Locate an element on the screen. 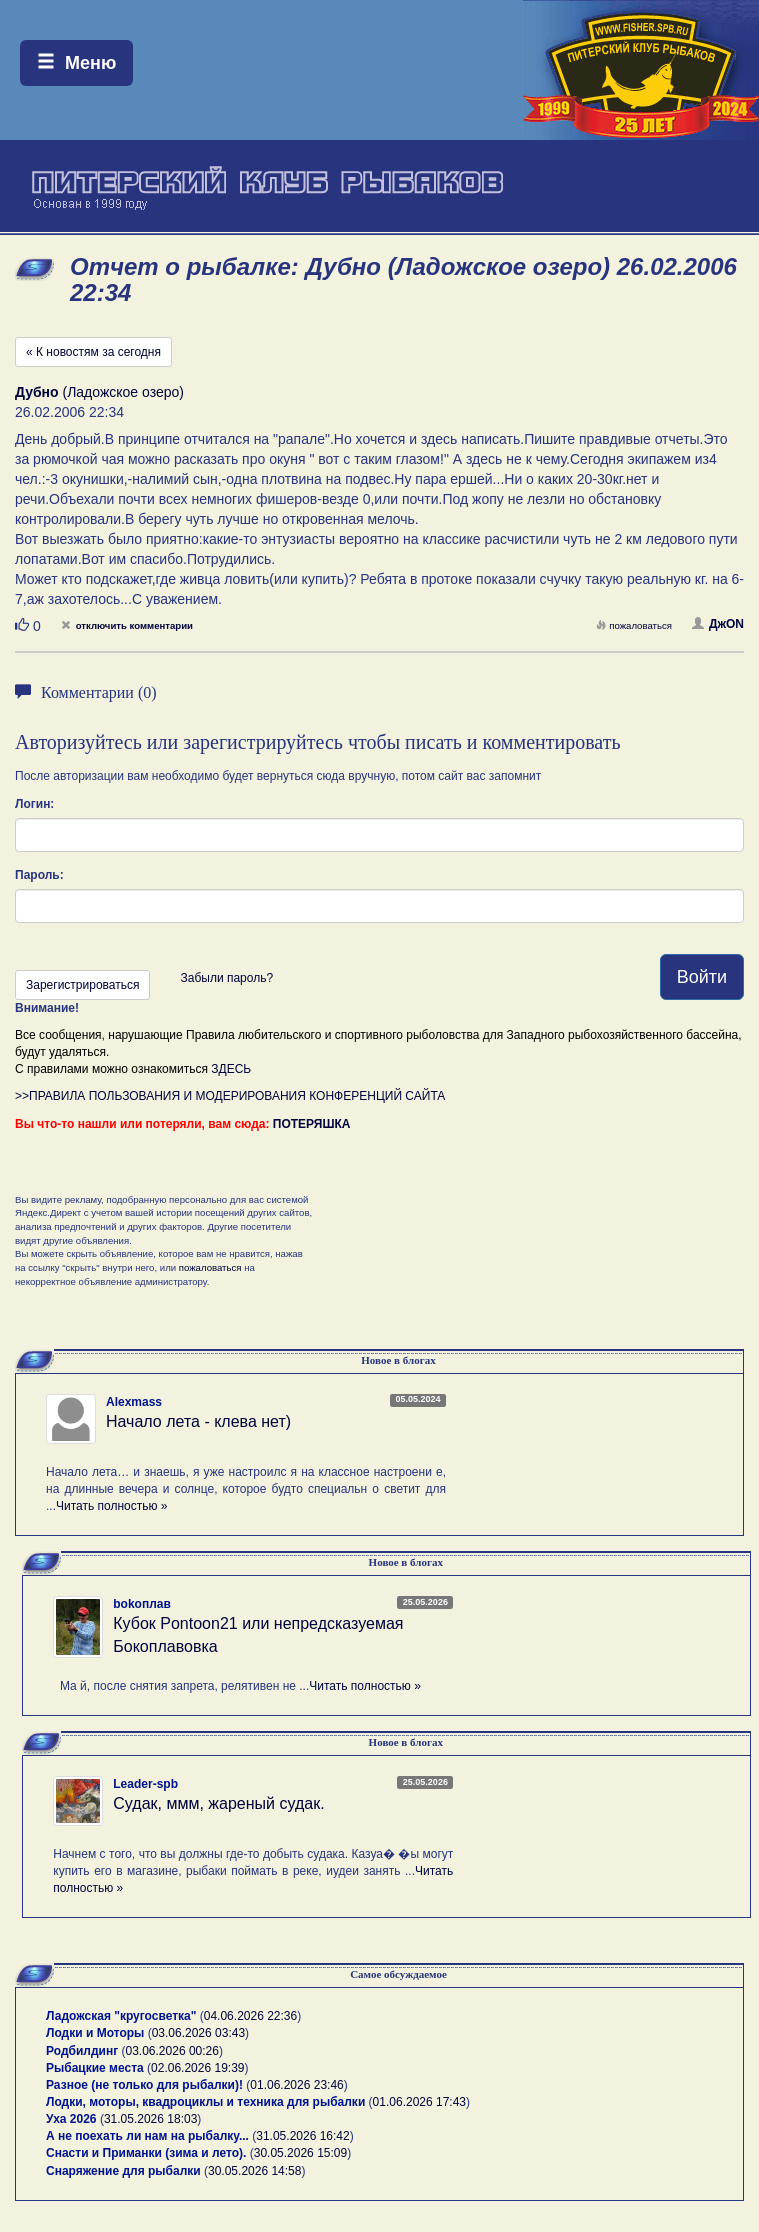 The width and height of the screenshot is (759, 2232). Ладожская "кругосветка" is located at coordinates (123, 2016).